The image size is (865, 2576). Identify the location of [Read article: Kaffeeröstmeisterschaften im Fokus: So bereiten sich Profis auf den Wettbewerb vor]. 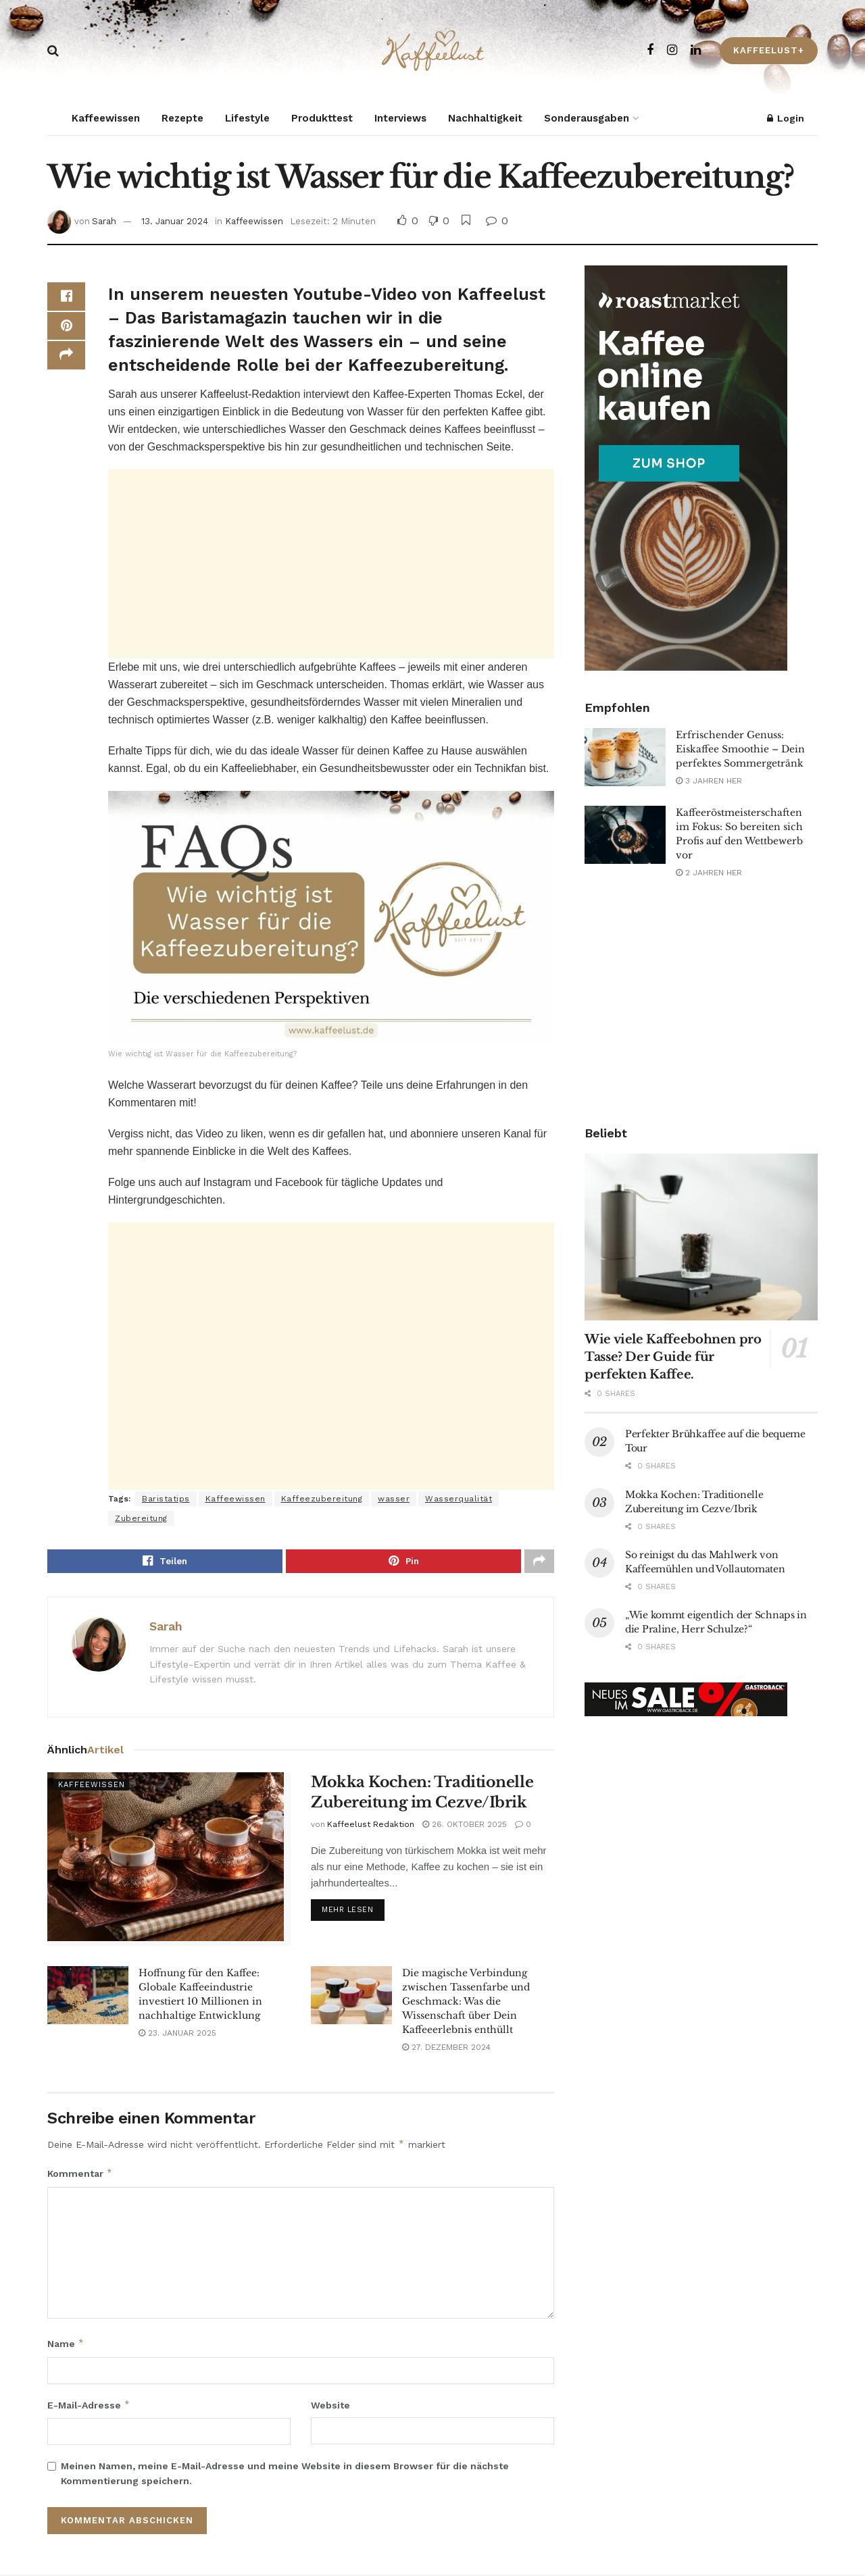
(625, 835).